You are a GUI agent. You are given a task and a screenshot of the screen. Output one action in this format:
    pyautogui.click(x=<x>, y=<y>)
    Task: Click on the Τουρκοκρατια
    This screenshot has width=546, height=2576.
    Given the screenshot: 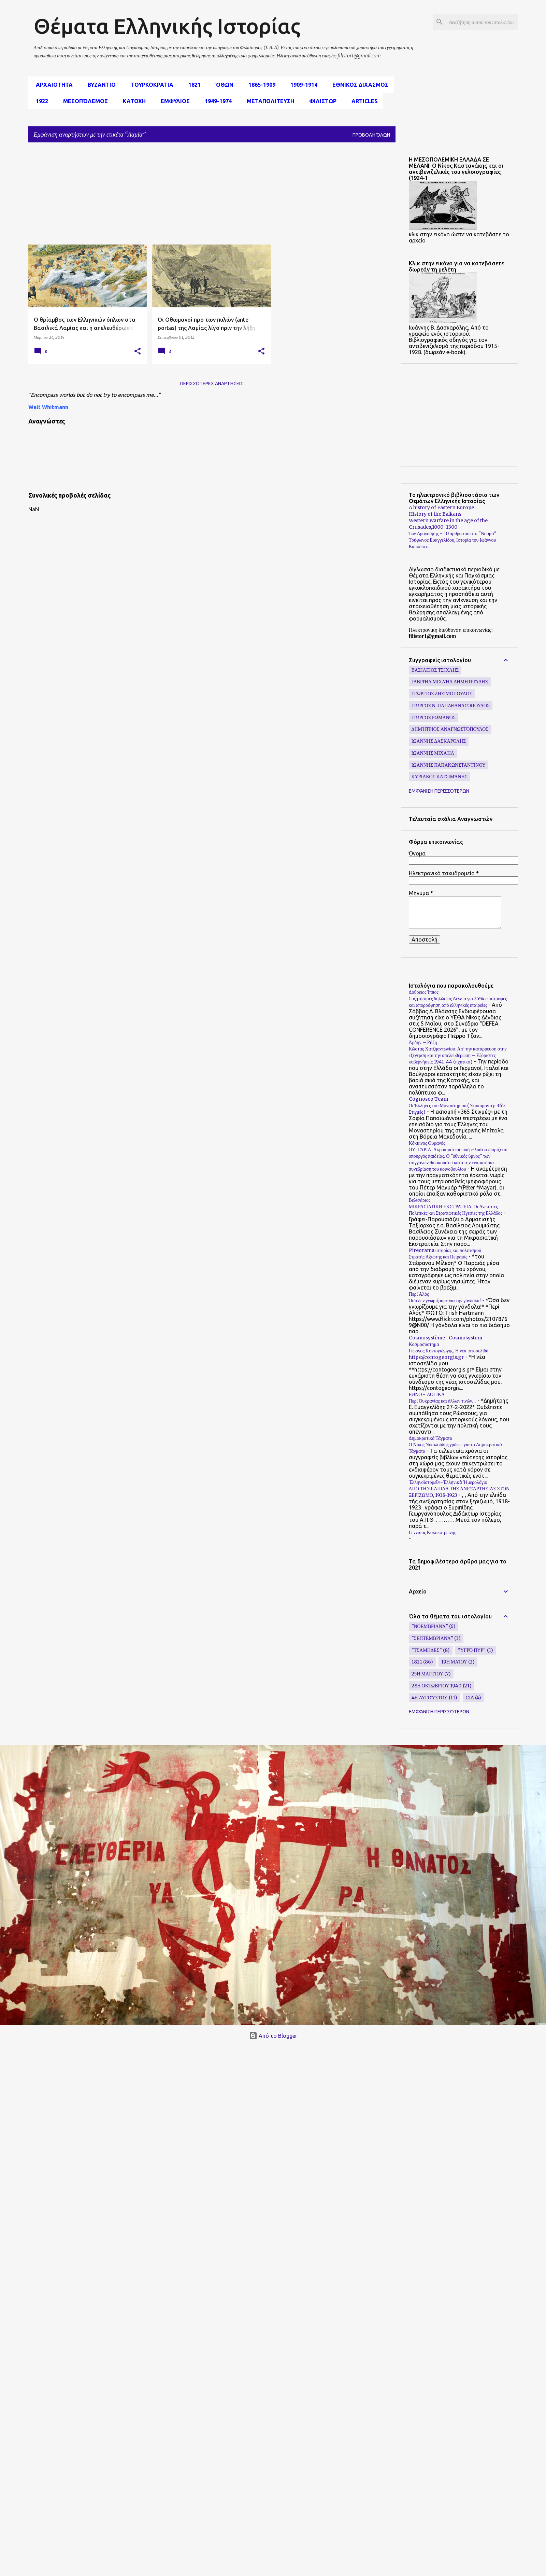 What is the action you would take?
    pyautogui.click(x=150, y=85)
    